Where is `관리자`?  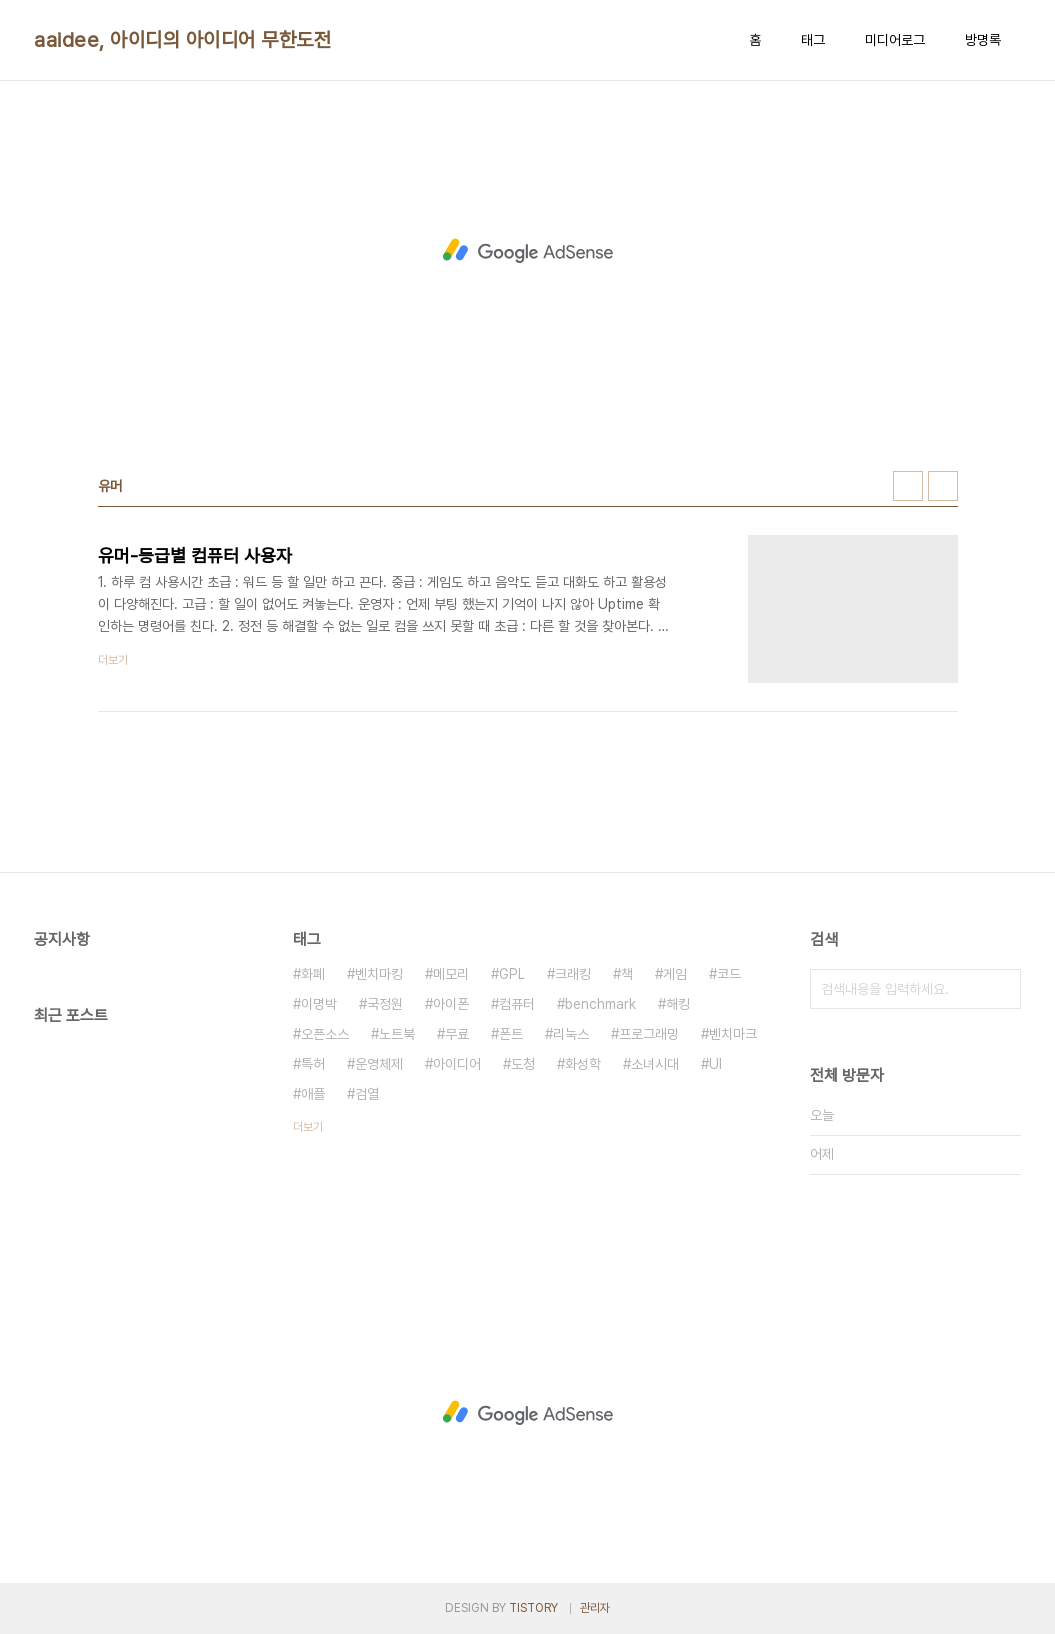 관리자 is located at coordinates (595, 1608).